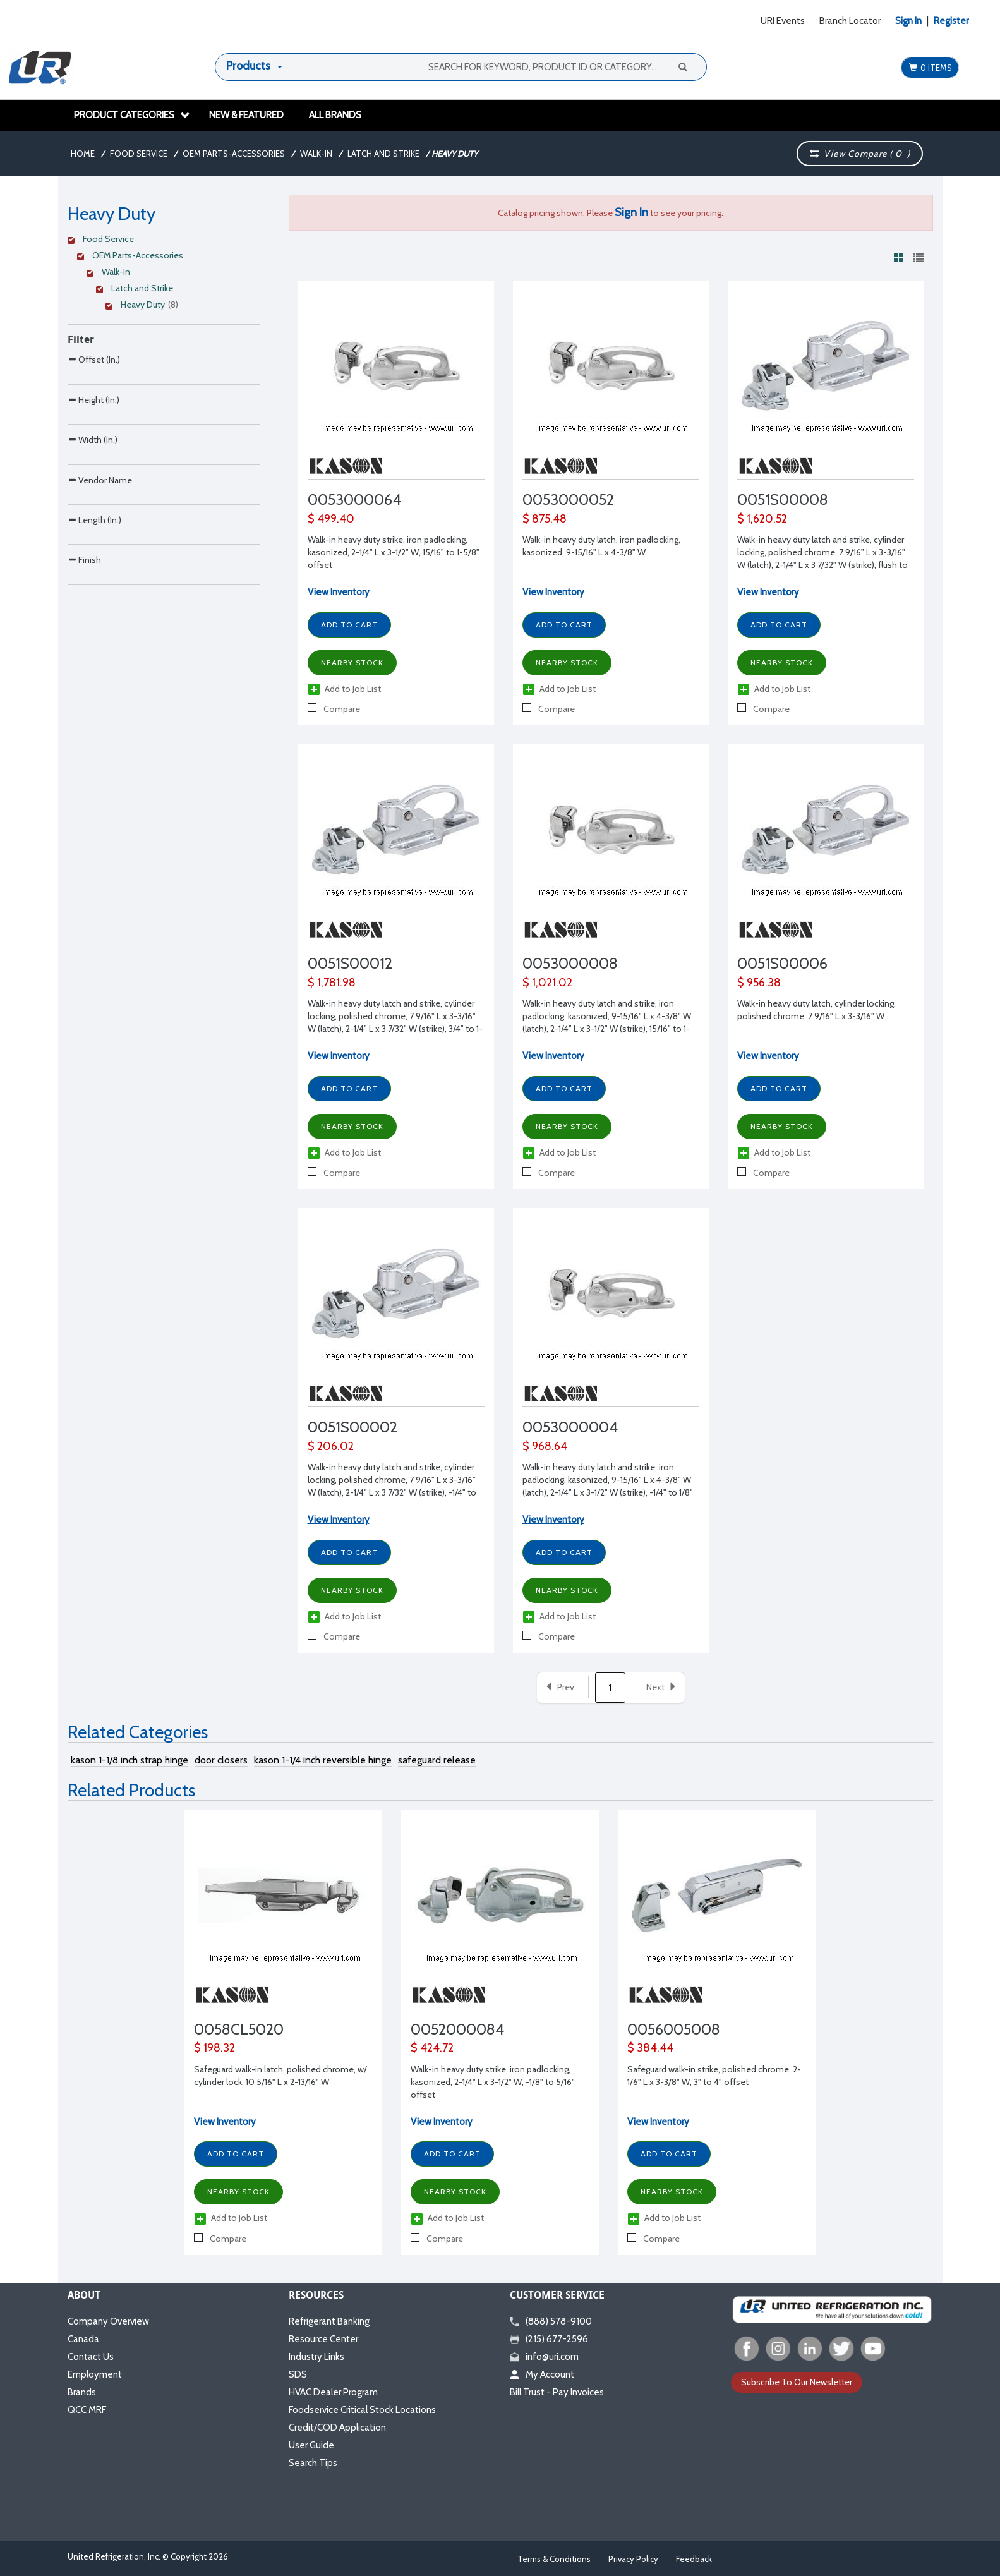 Image resolution: width=1000 pixels, height=2576 pixels. I want to click on Branch Locator, so click(850, 21).